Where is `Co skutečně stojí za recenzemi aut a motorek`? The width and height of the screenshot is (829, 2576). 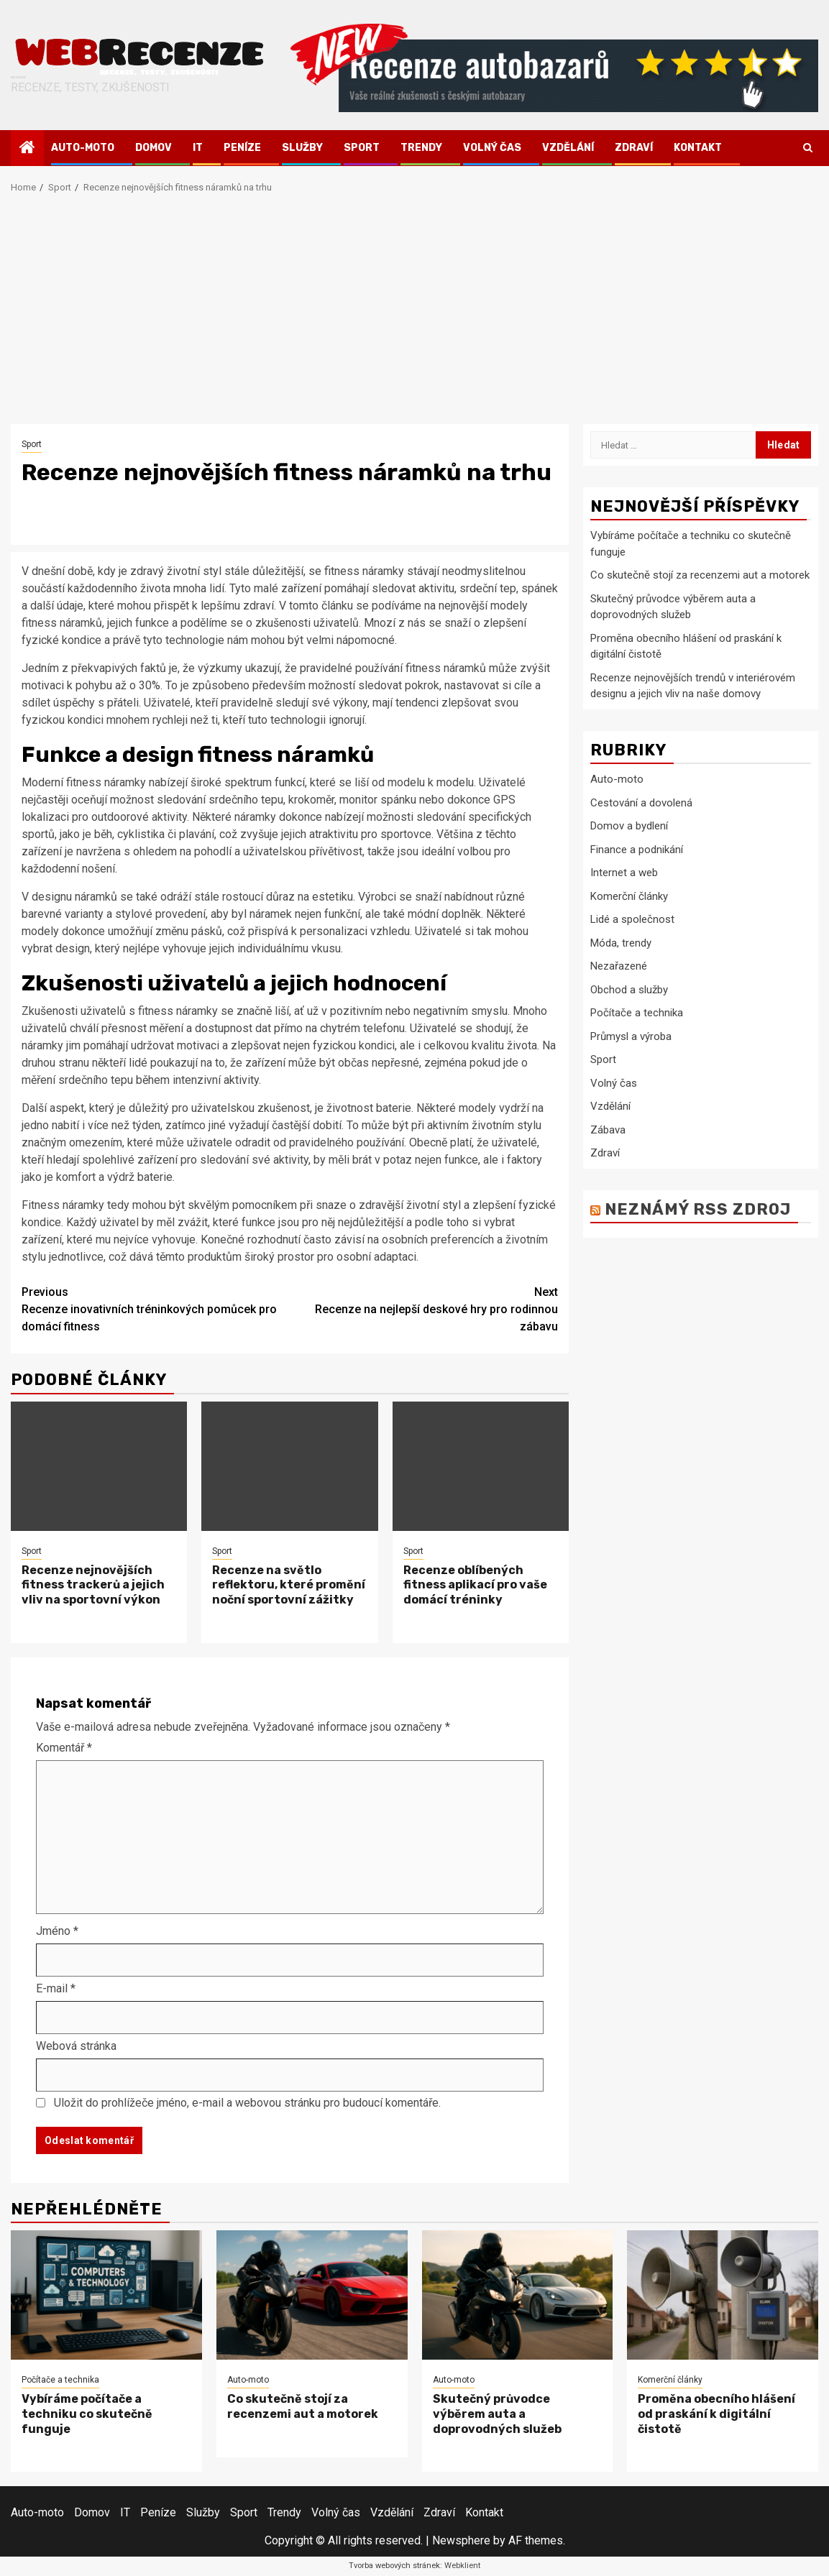
Co skutečně stojí za recenzemi aut a motorek is located at coordinates (700, 575).